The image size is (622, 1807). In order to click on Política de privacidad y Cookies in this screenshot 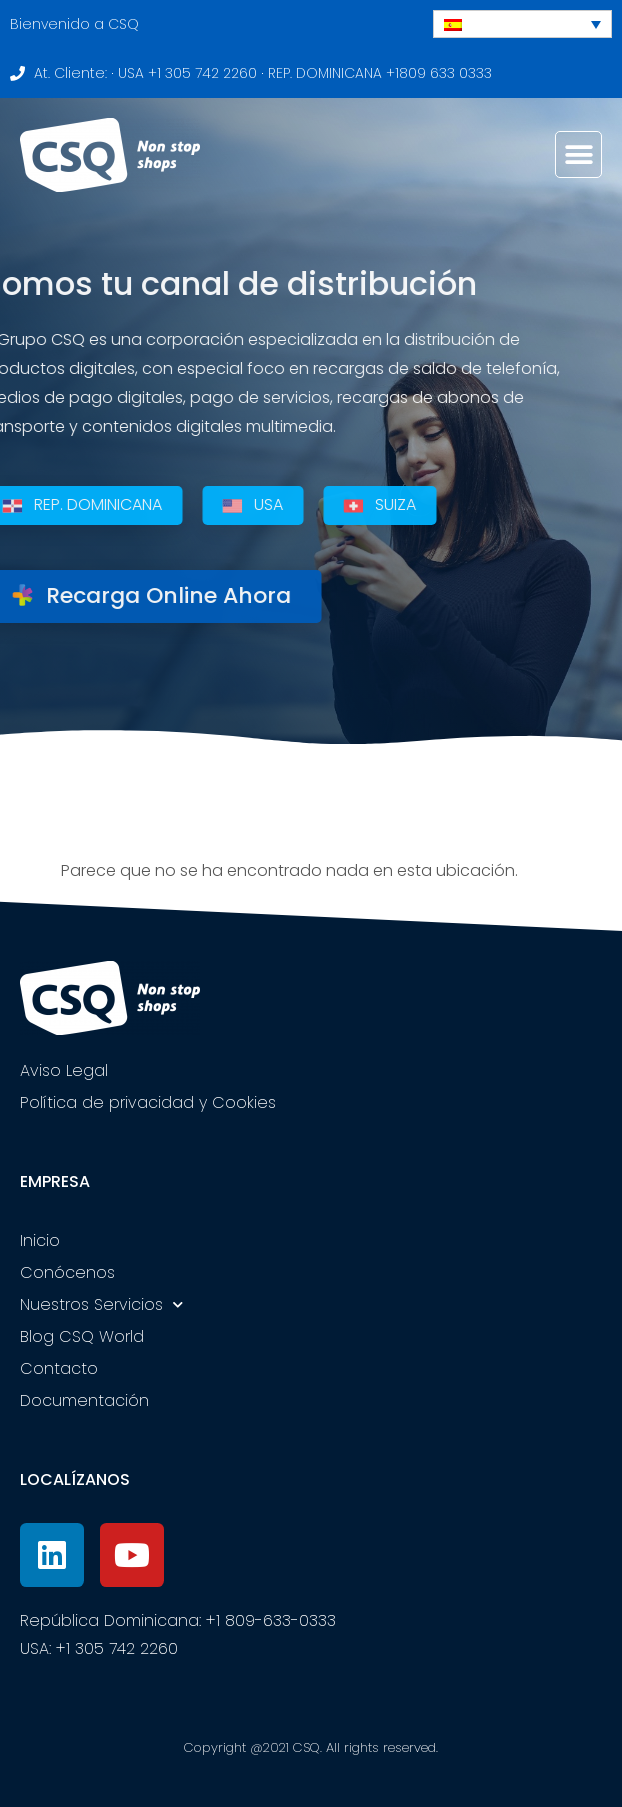, I will do `click(148, 1102)`.